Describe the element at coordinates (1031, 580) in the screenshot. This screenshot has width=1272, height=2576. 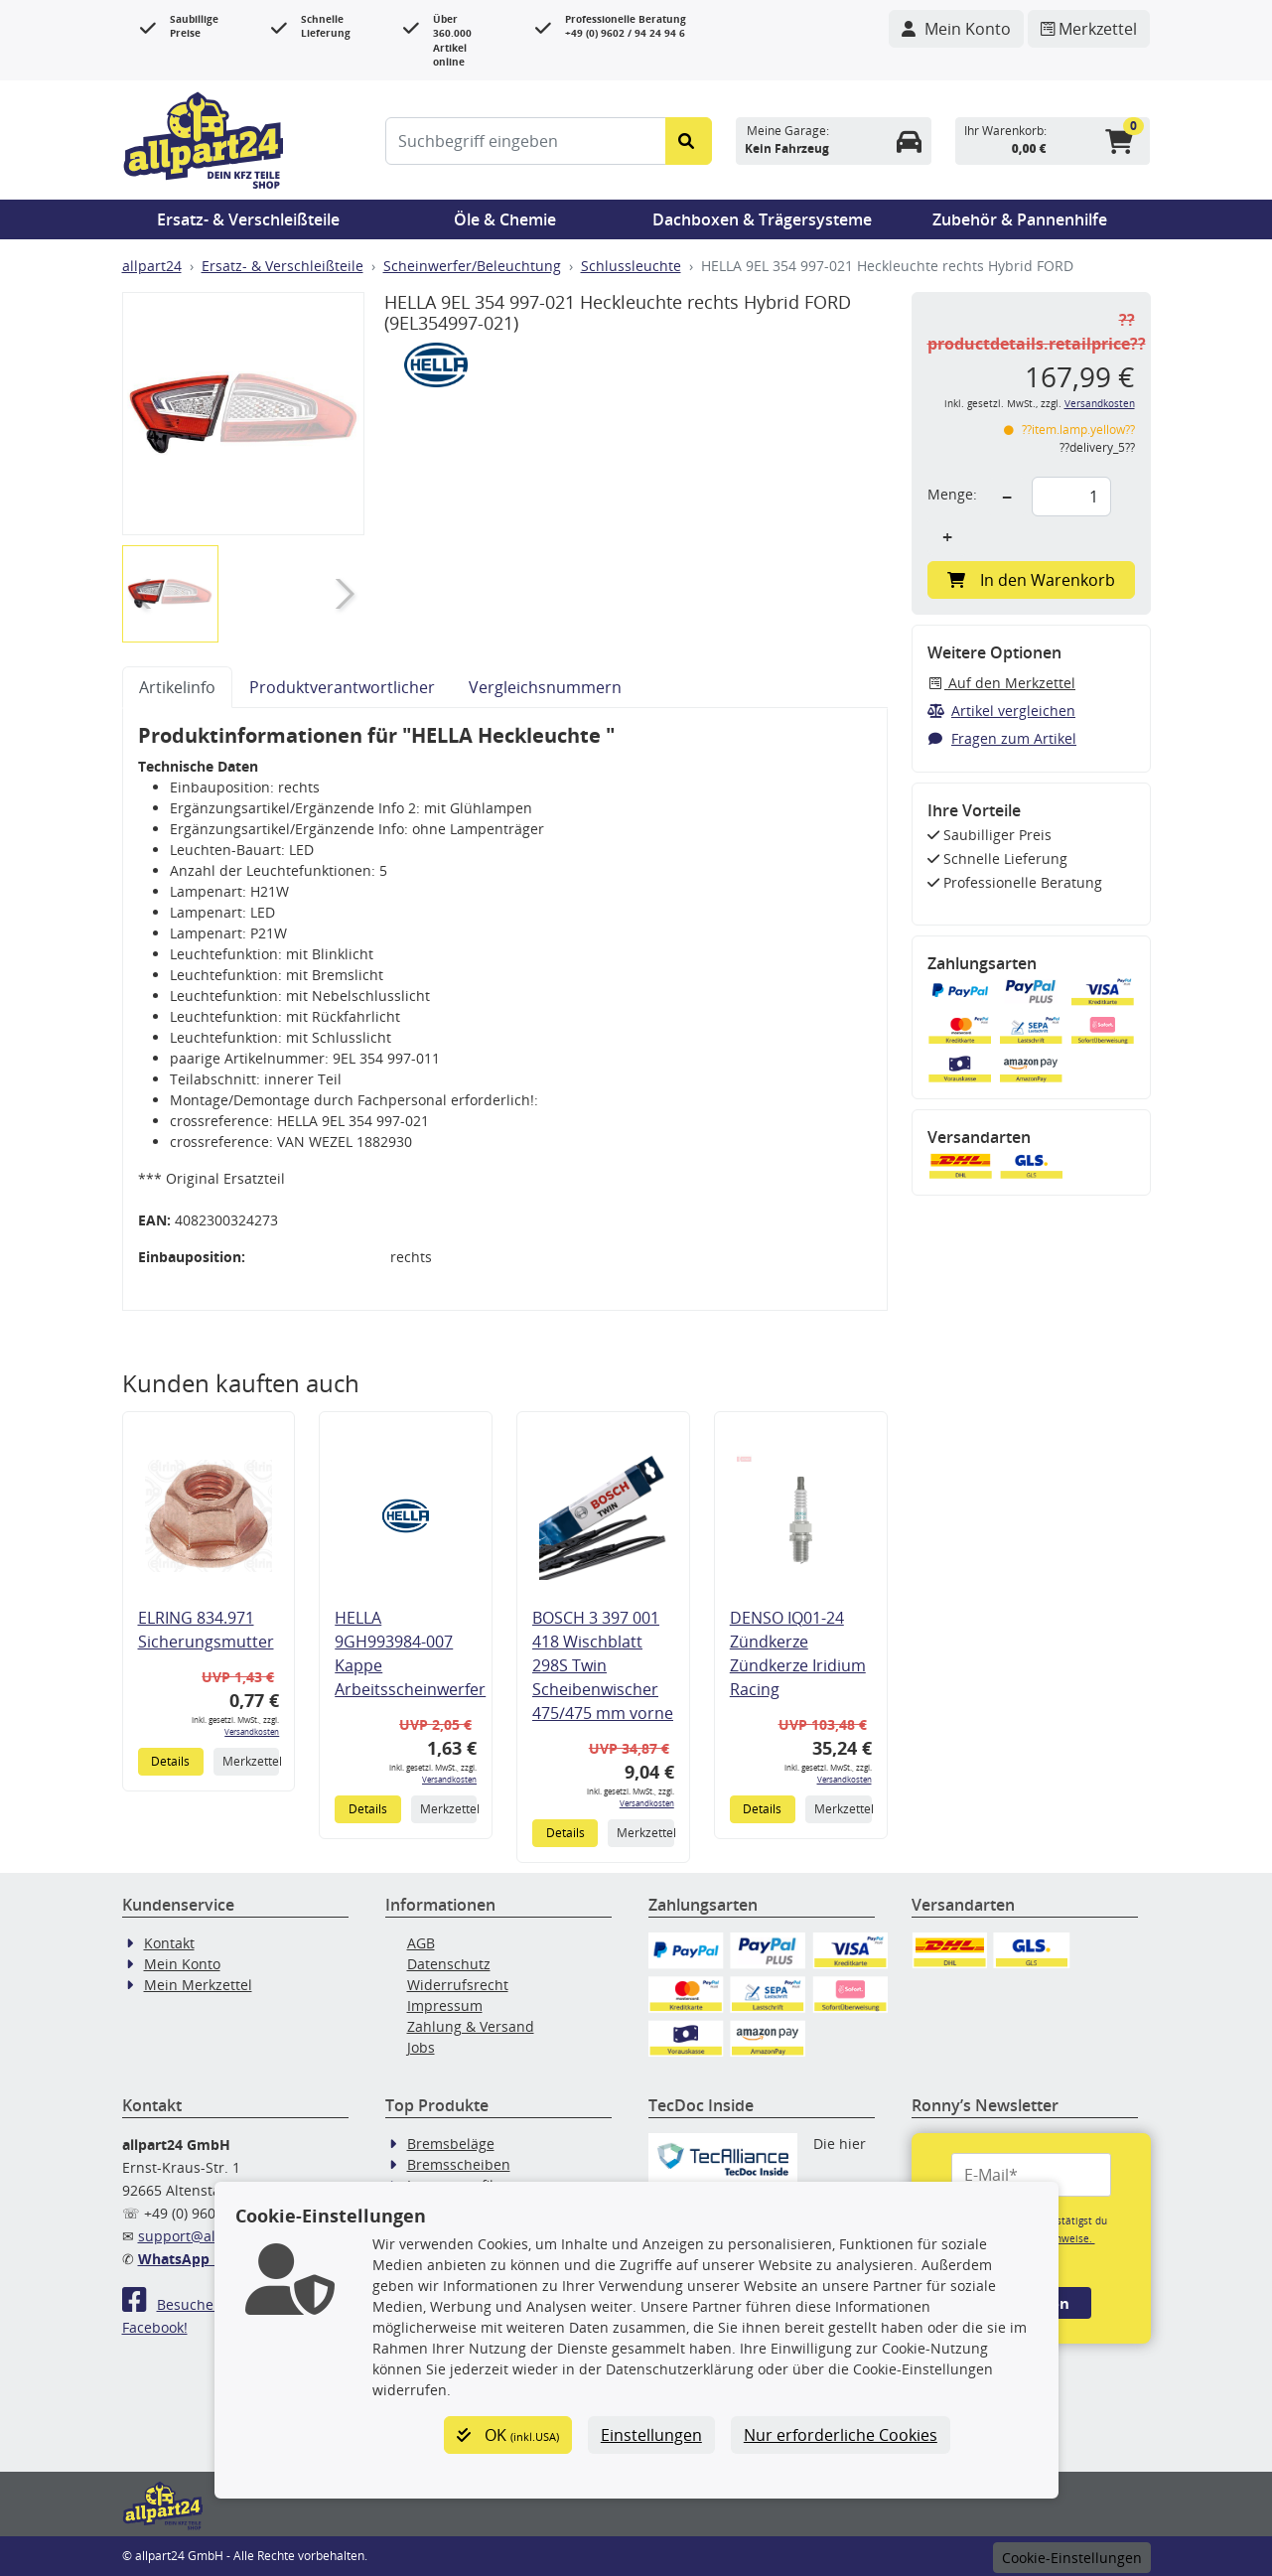
I see `In den Warenkorb` at that location.